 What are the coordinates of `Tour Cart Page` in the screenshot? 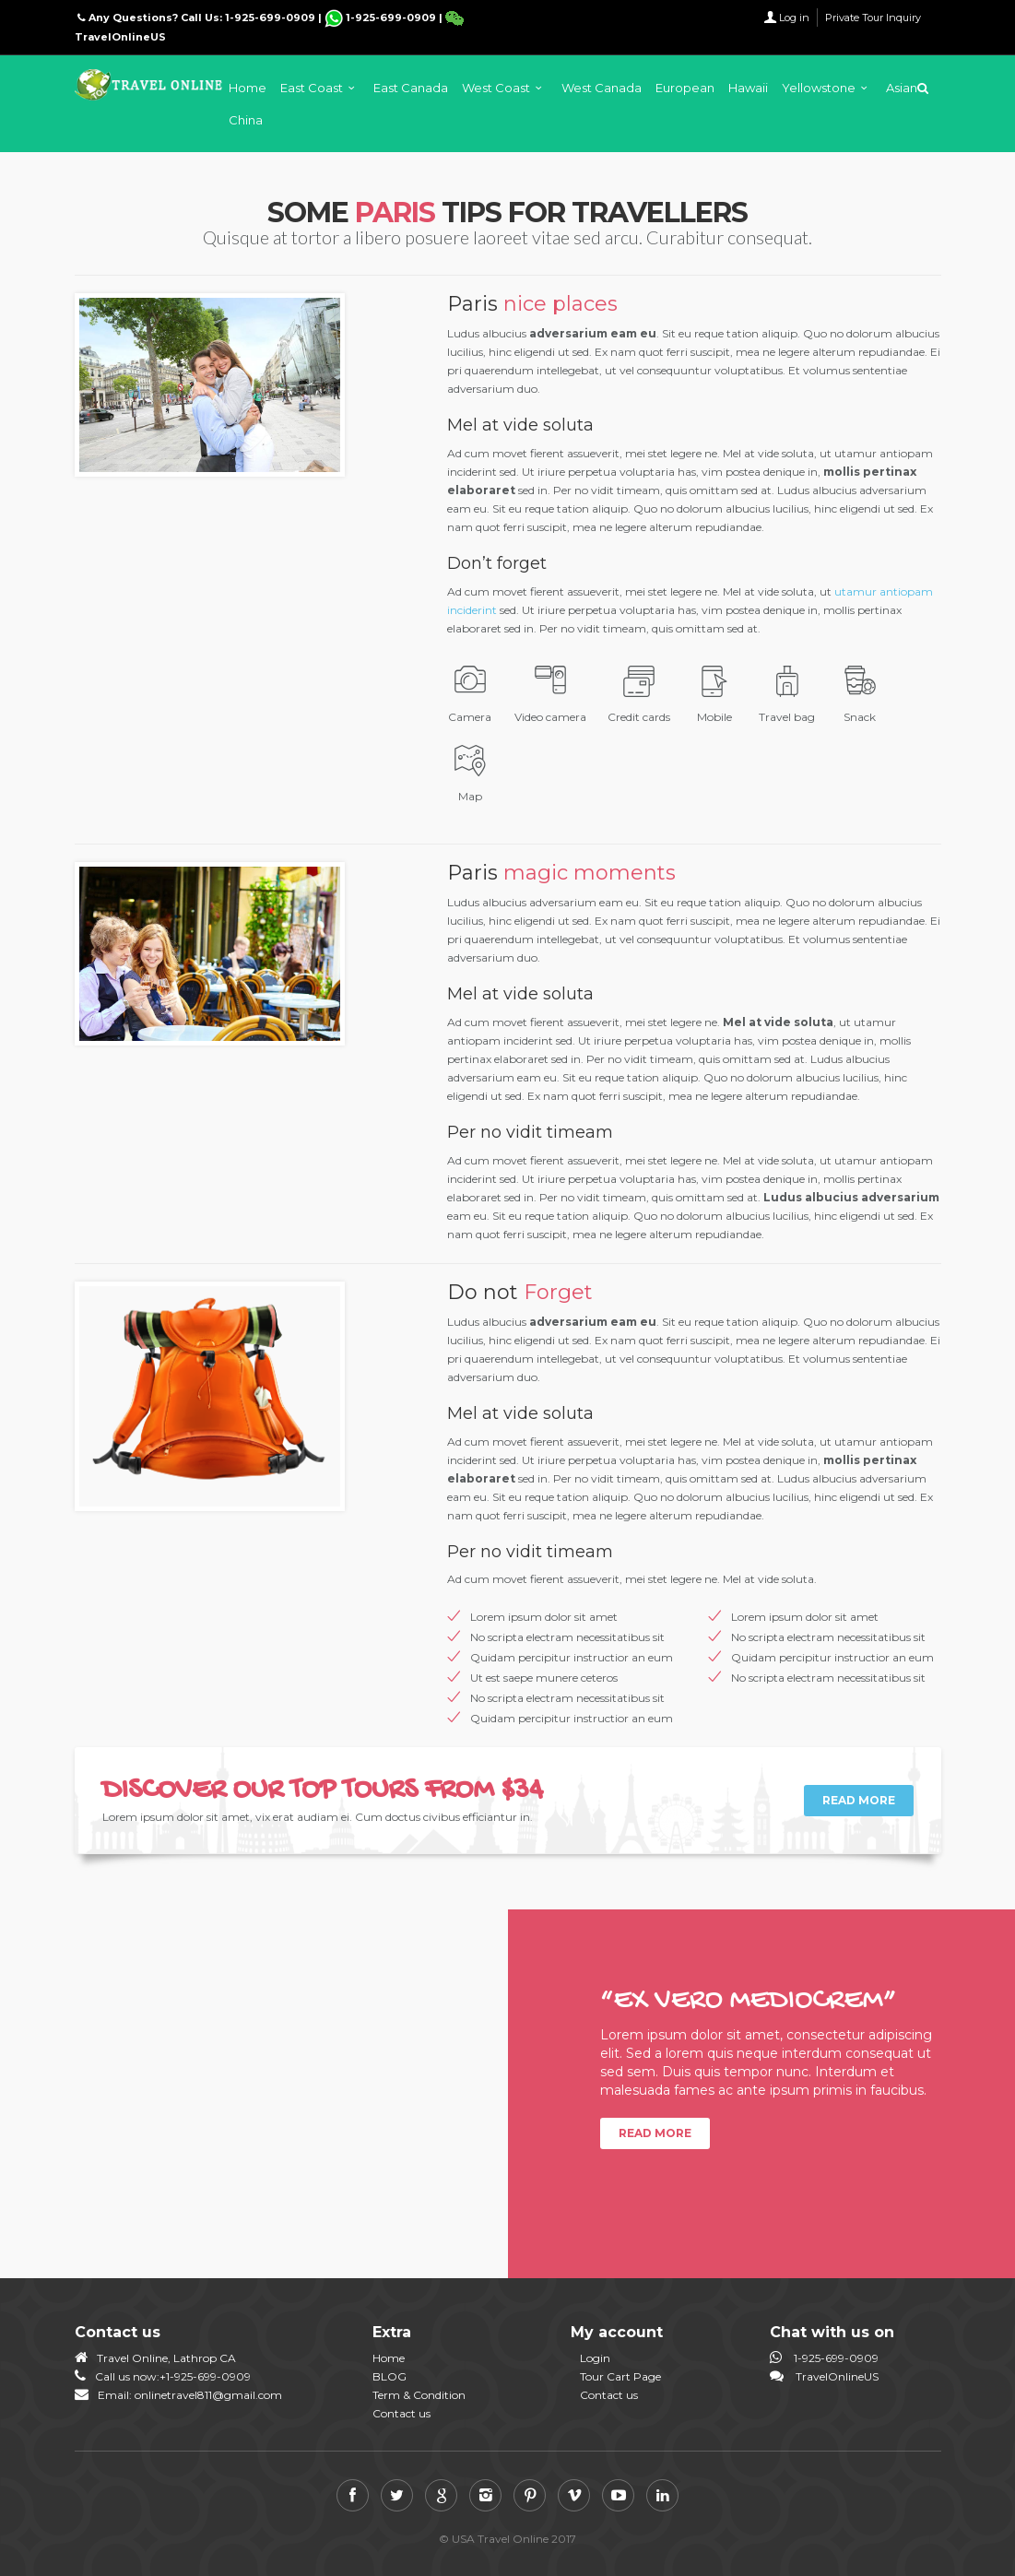 It's located at (620, 2376).